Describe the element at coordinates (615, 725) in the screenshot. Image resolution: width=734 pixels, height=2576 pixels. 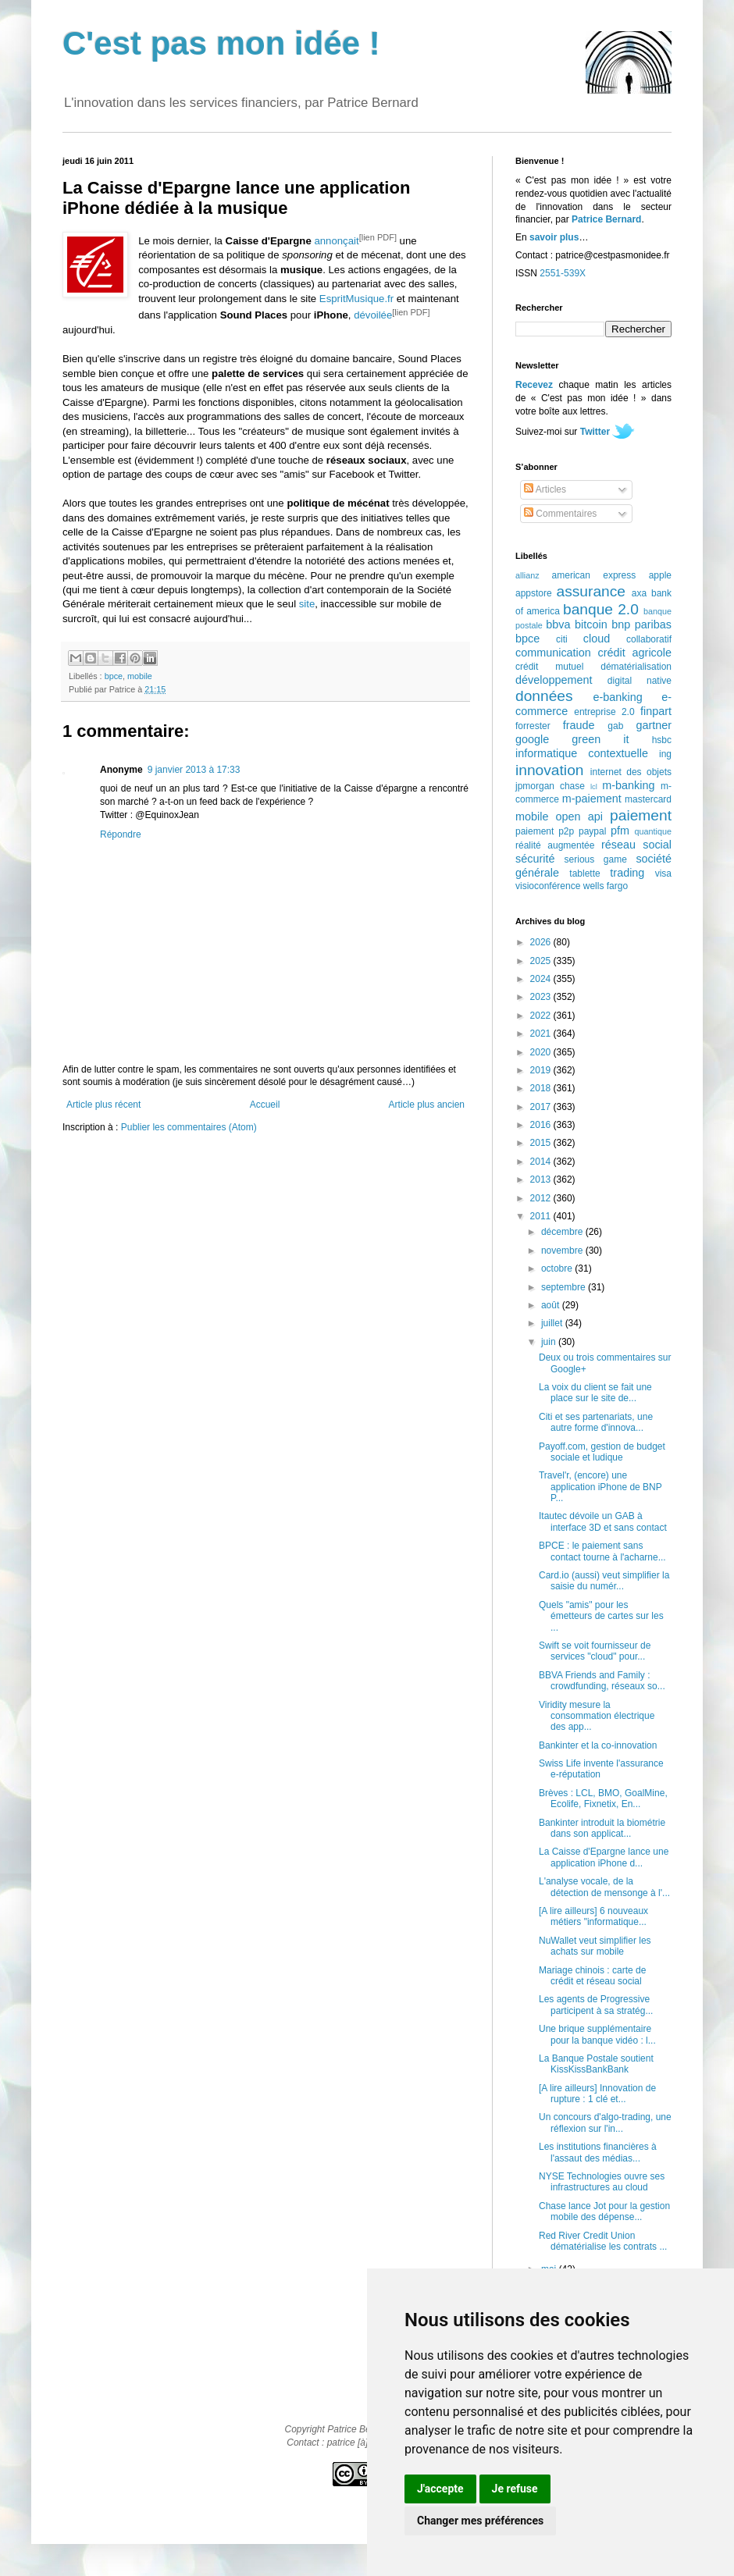
I see `gab` at that location.